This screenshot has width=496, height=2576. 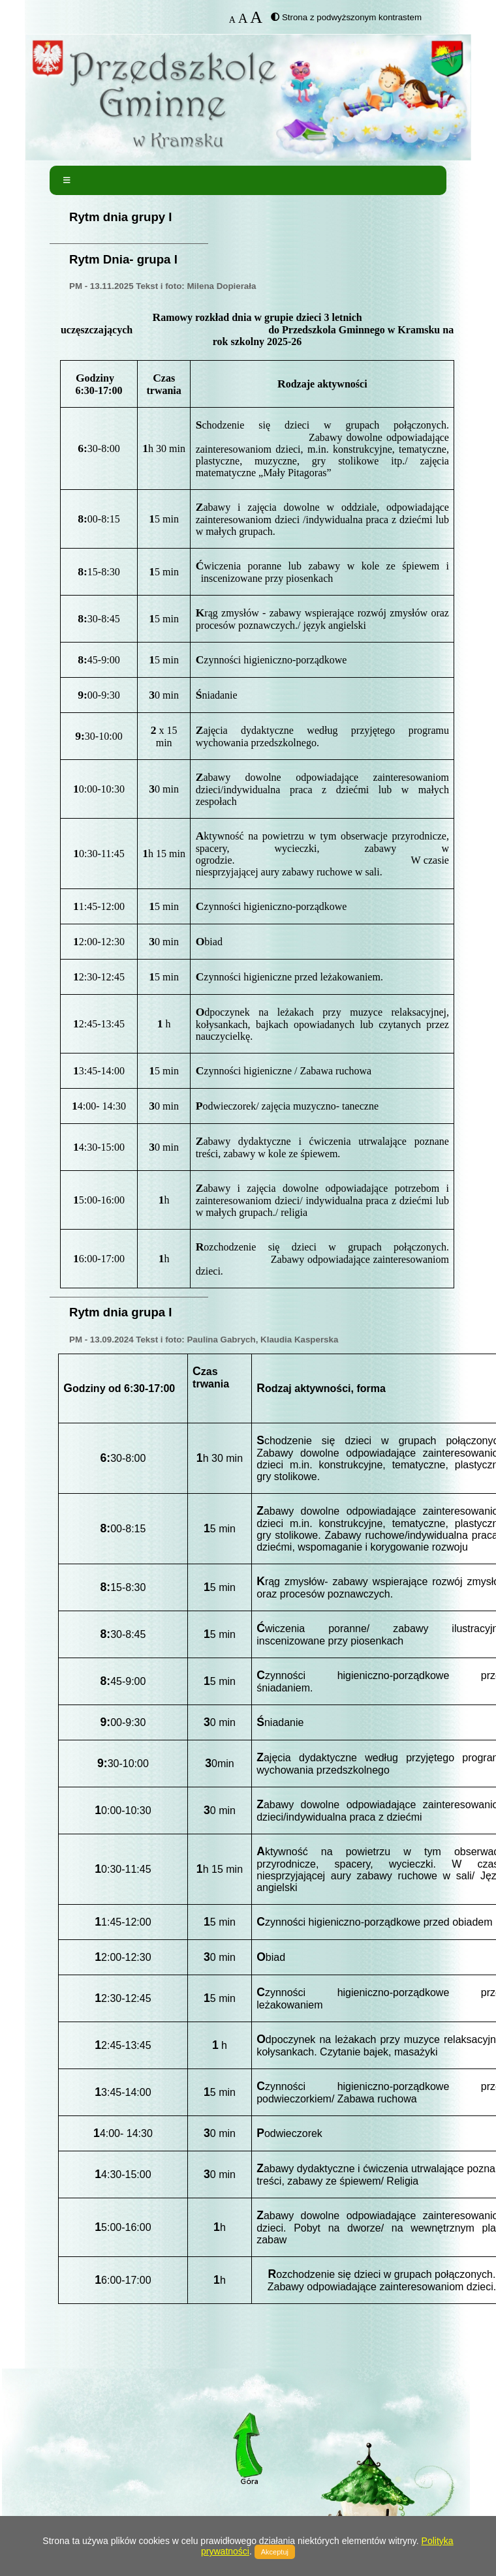 What do you see at coordinates (232, 20) in the screenshot?
I see `A [button]` at bounding box center [232, 20].